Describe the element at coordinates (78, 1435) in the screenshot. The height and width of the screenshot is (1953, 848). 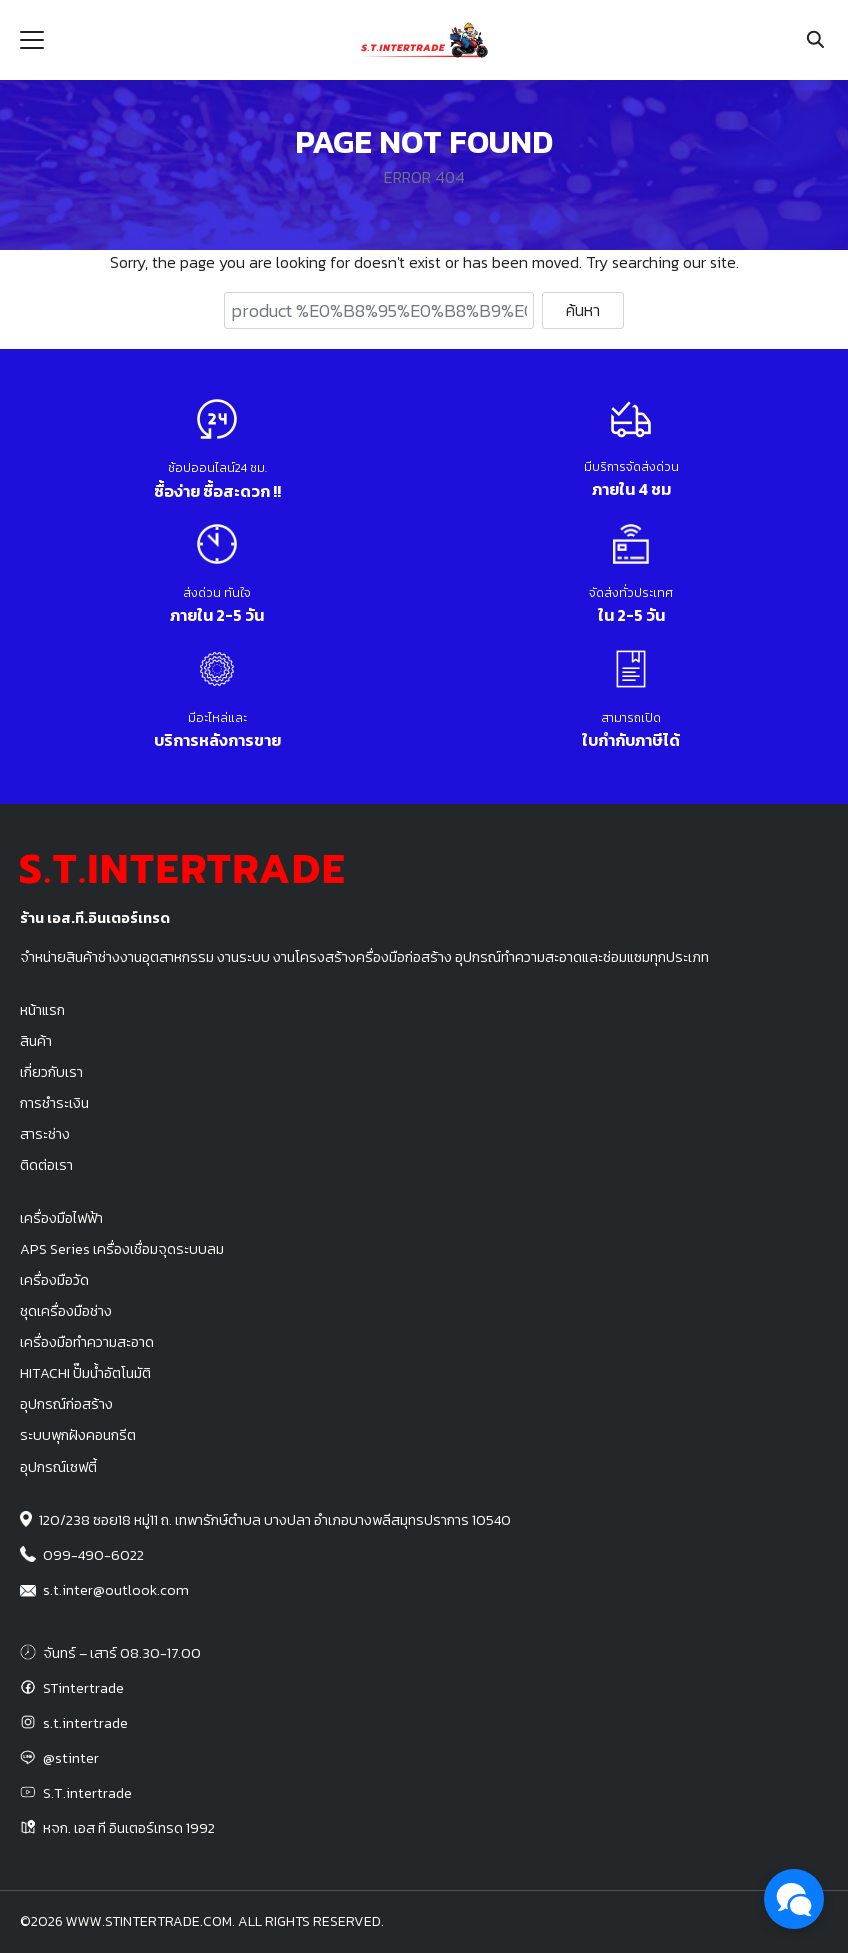
I see `ระบบพุกฝังคอนกรีต` at that location.